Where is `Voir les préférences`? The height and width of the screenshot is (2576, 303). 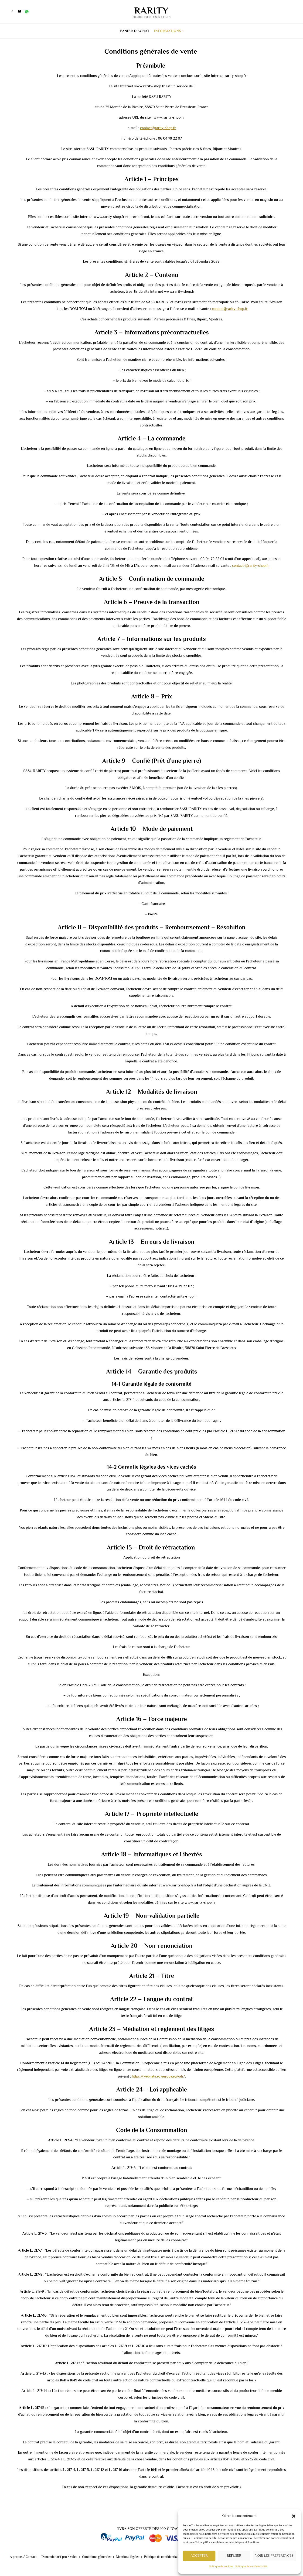
Voir les préférences is located at coordinates (274, 2556).